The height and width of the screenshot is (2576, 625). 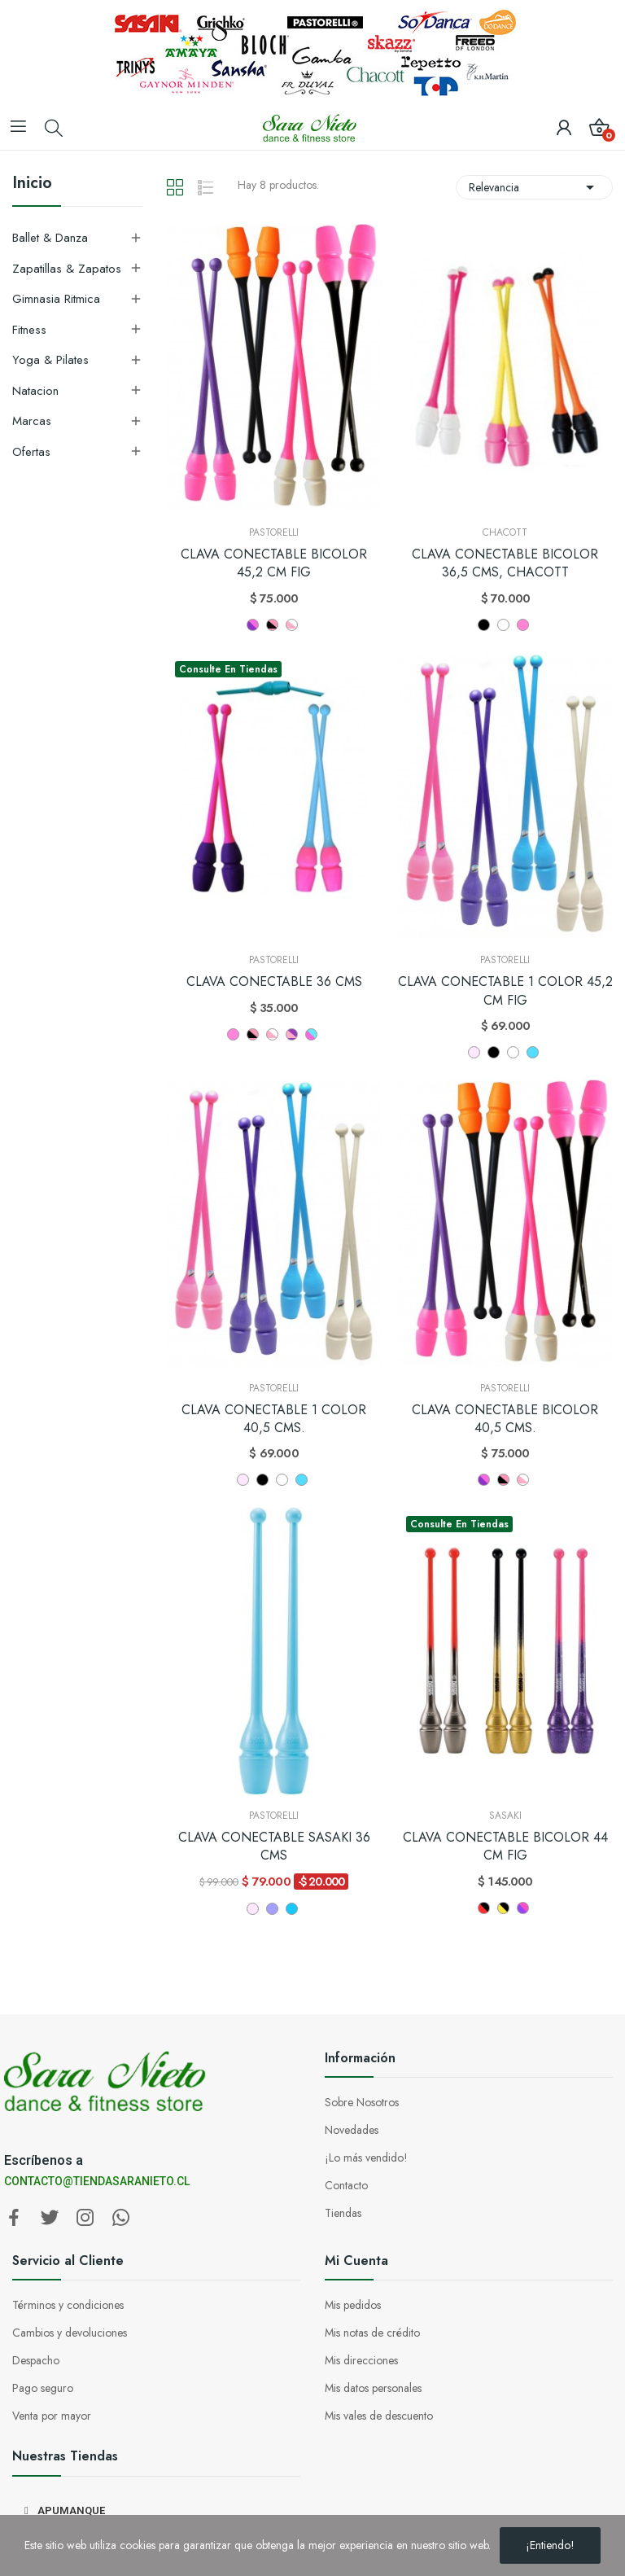 I want to click on Despacho, so click(x=35, y=2360).